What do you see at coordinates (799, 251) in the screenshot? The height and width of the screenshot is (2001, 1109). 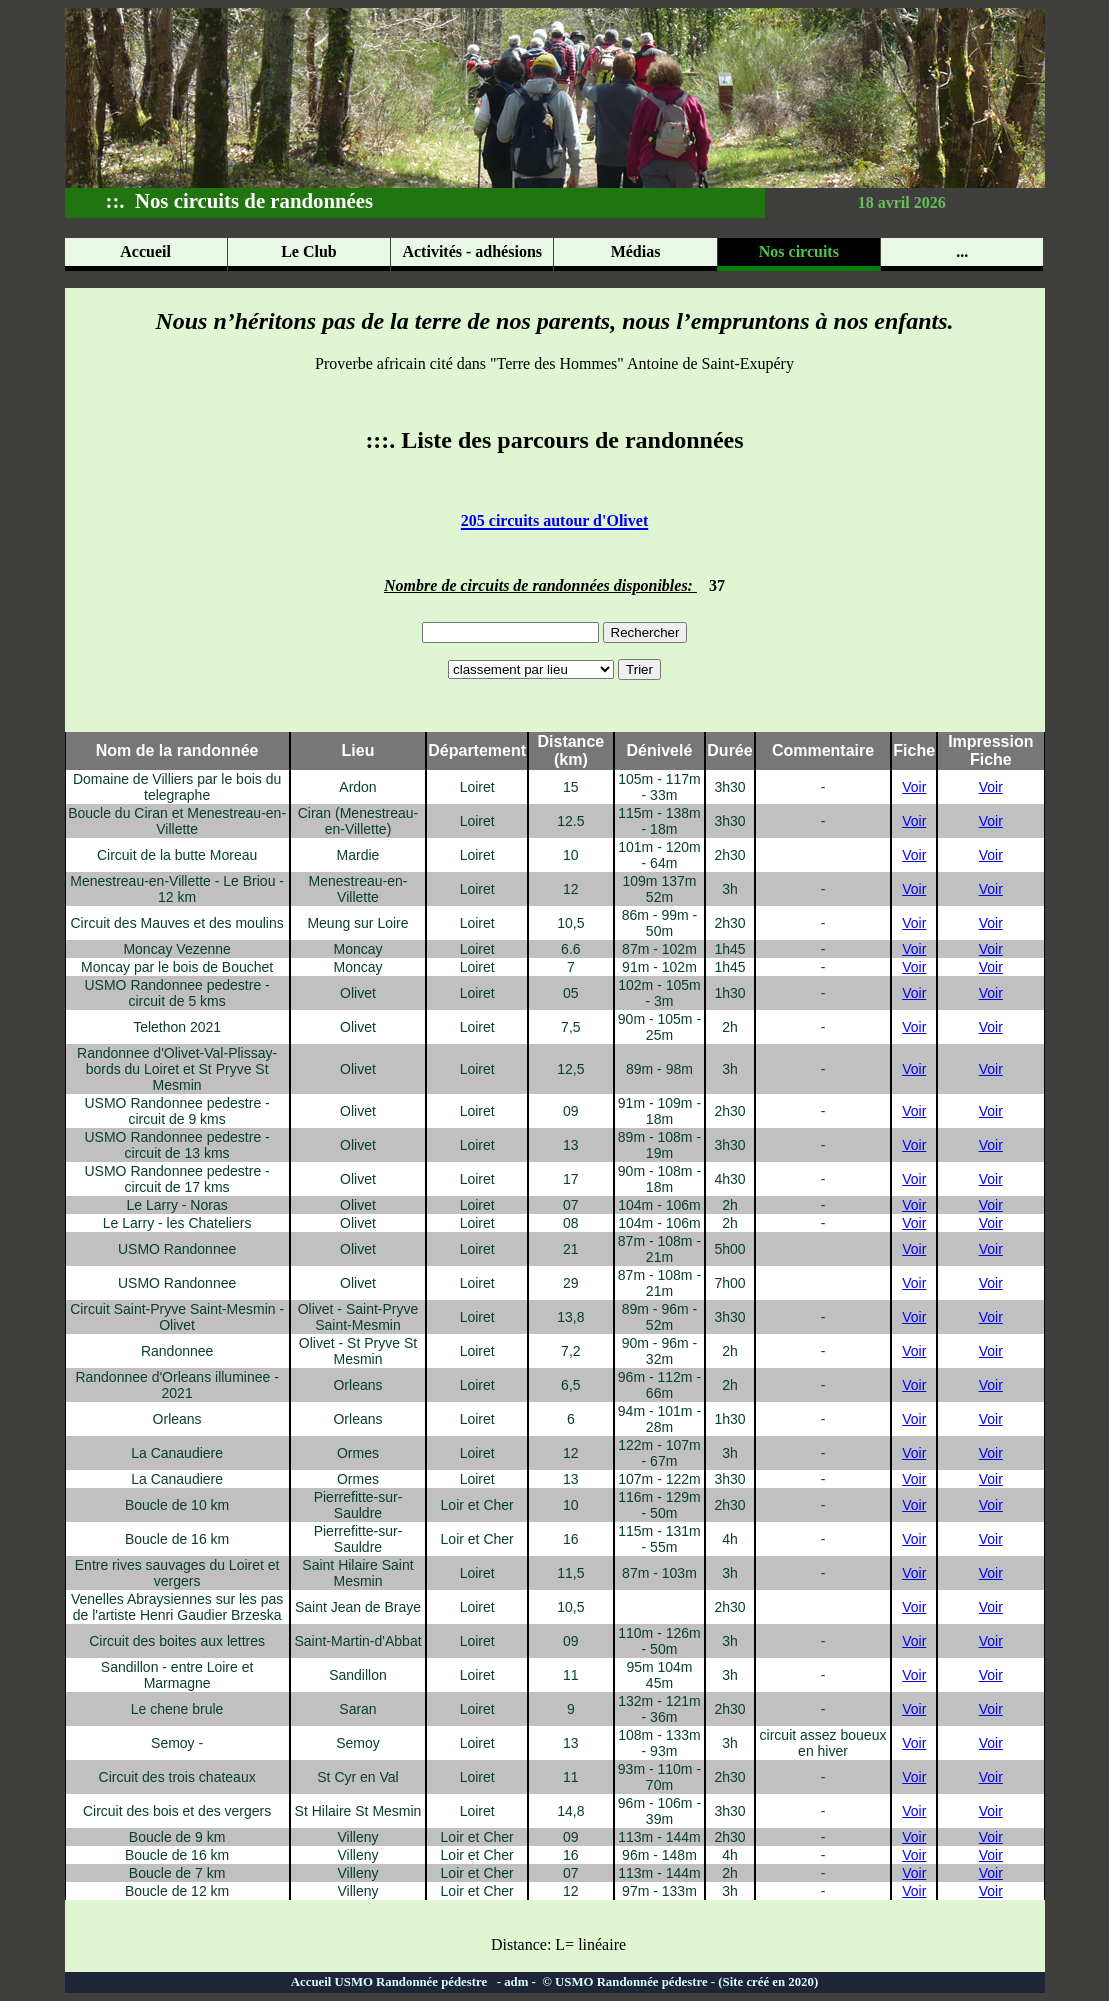 I see `Nos circuits` at bounding box center [799, 251].